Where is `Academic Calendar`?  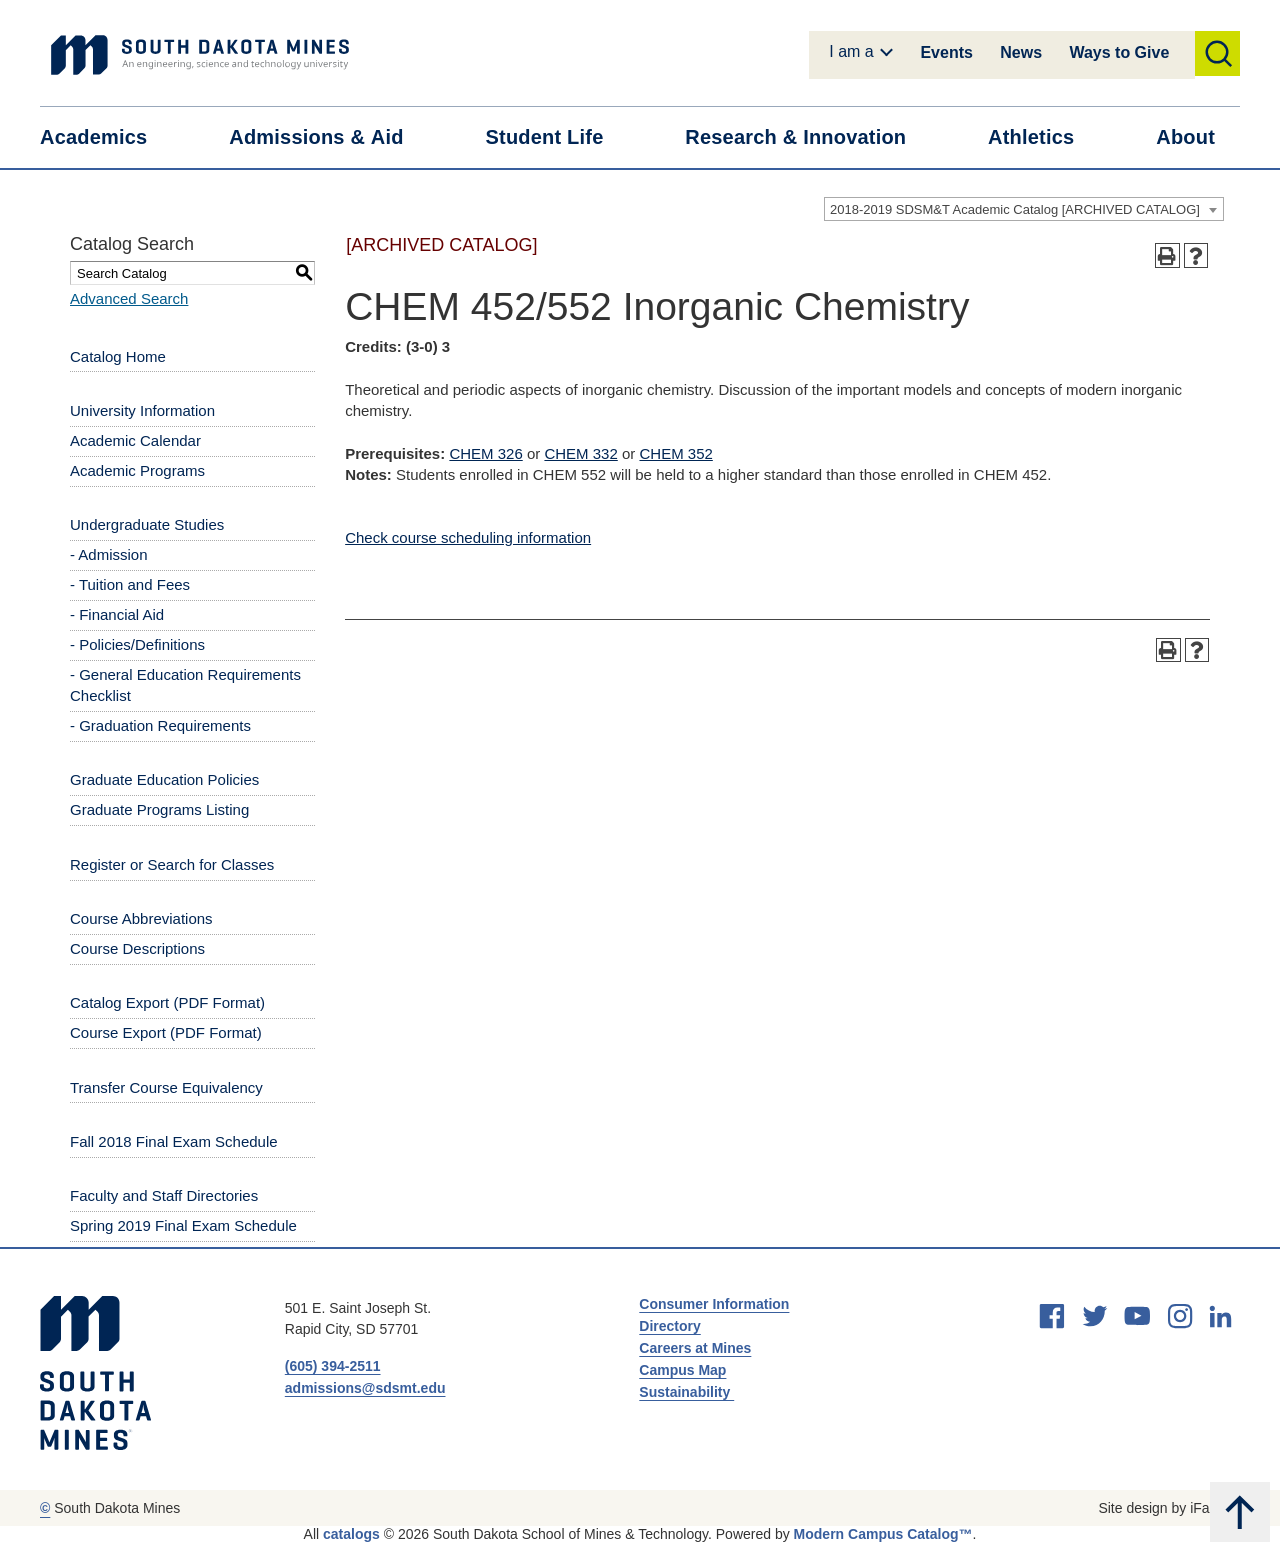 Academic Calendar is located at coordinates (135, 440).